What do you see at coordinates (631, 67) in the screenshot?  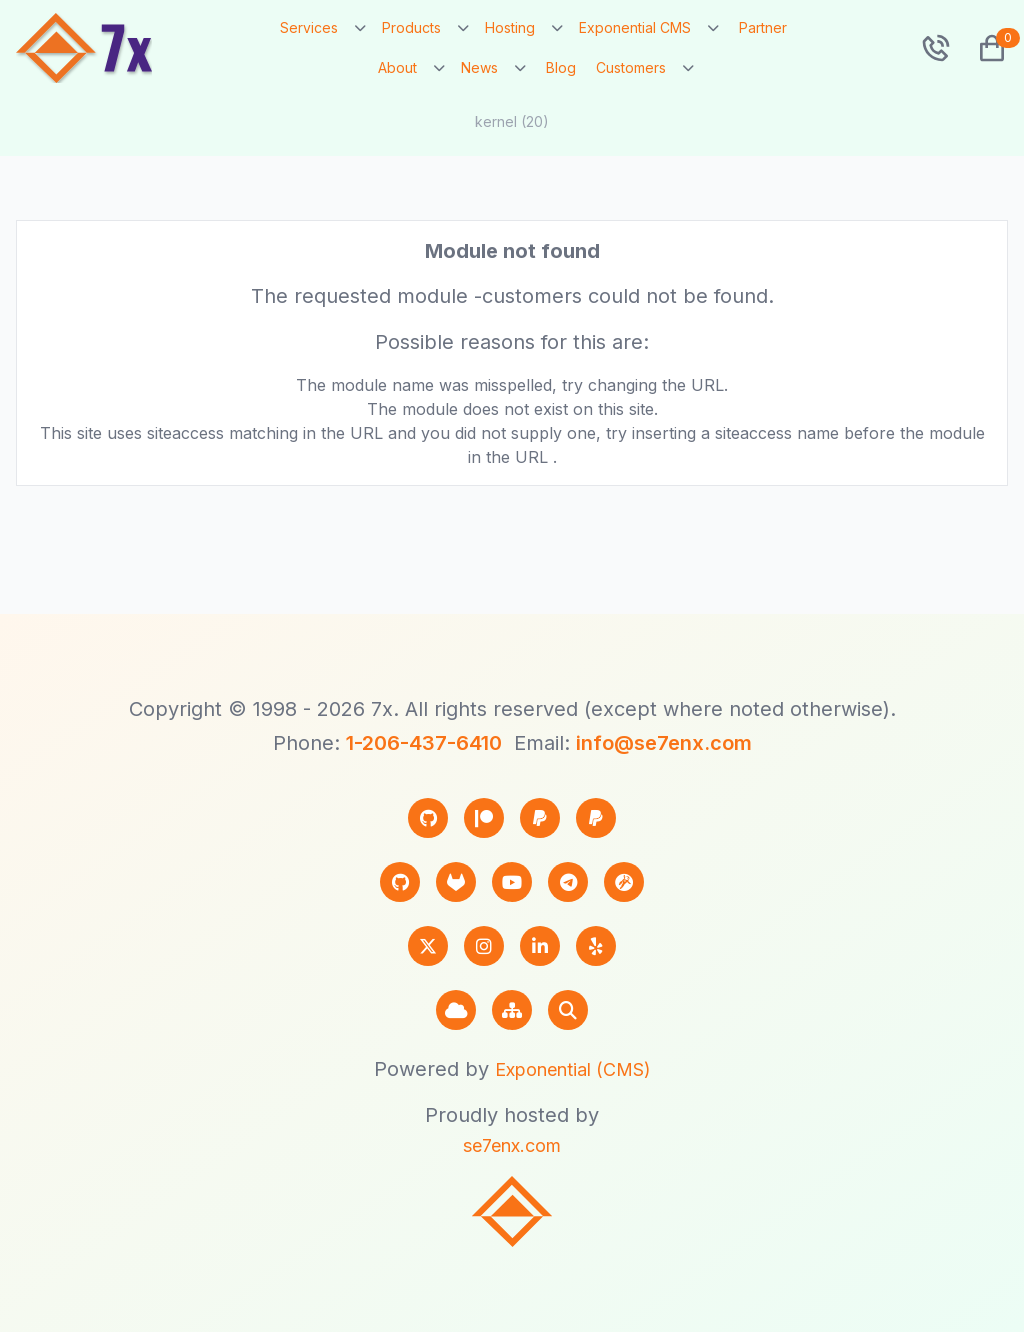 I see `Customers` at bounding box center [631, 67].